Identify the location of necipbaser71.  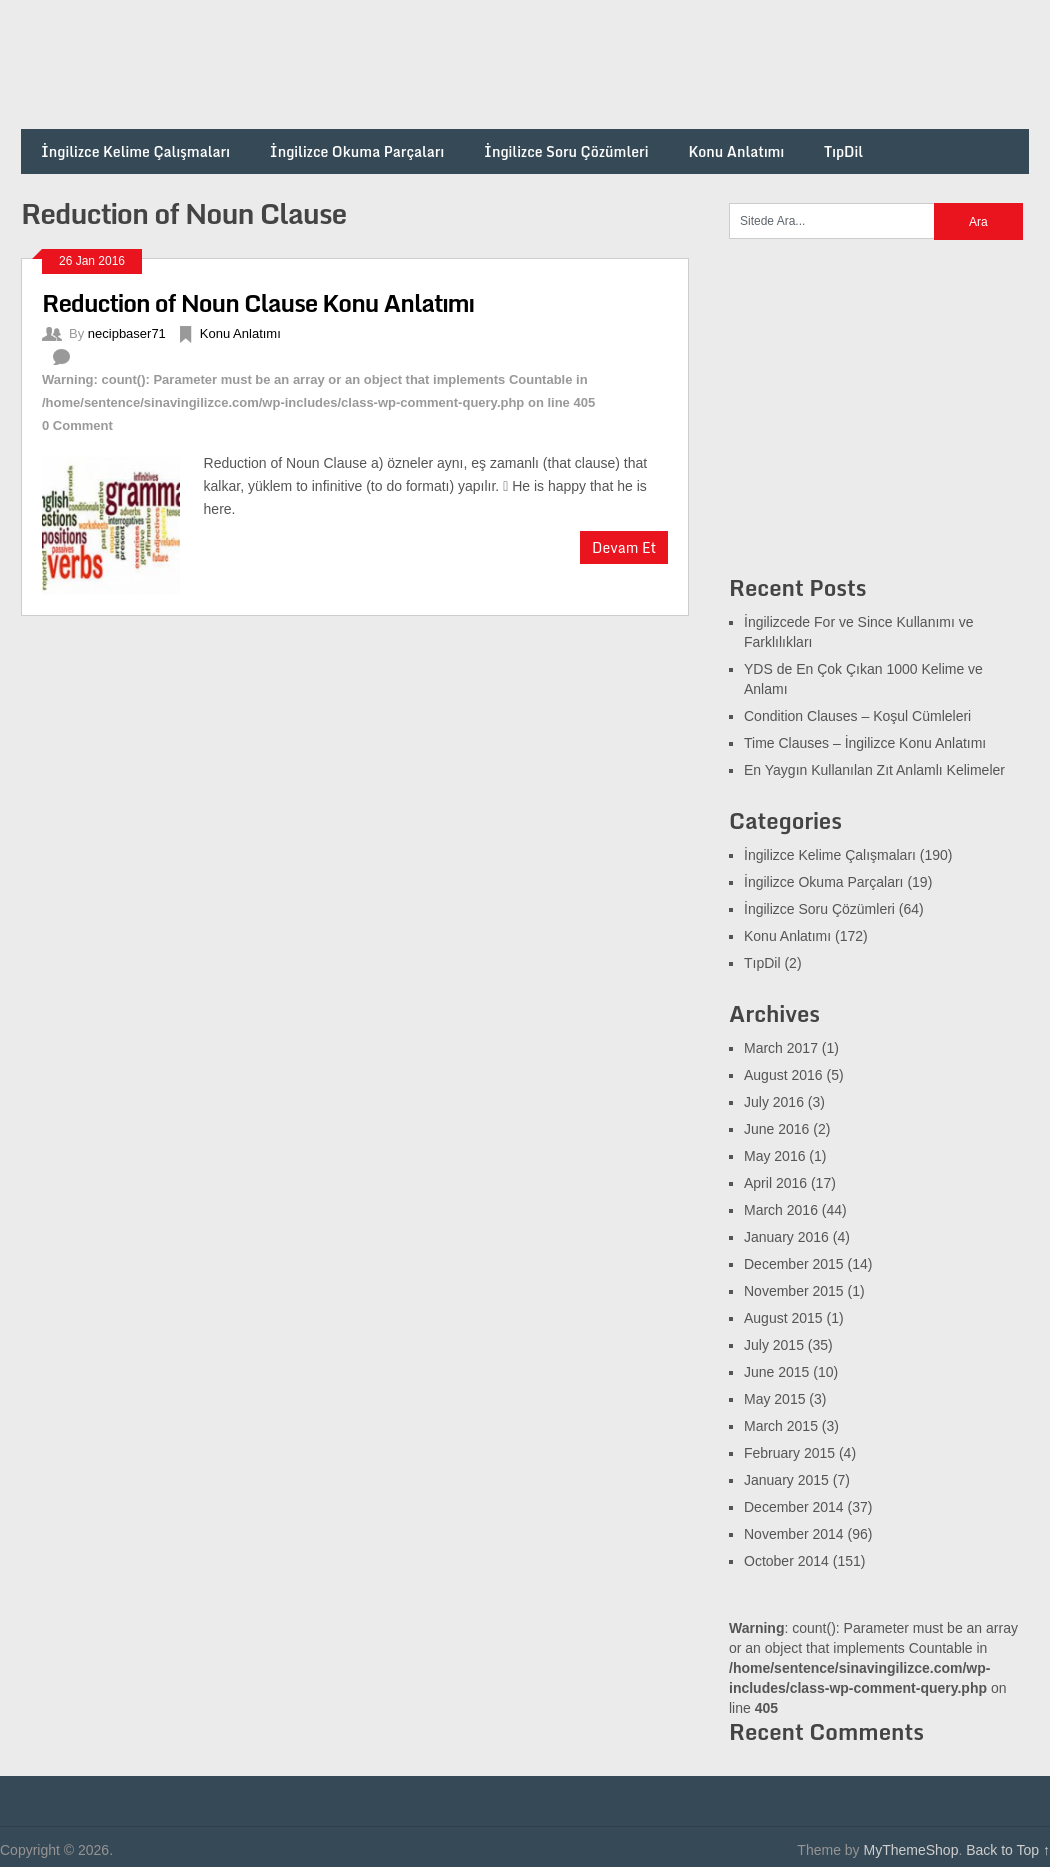
(127, 333).